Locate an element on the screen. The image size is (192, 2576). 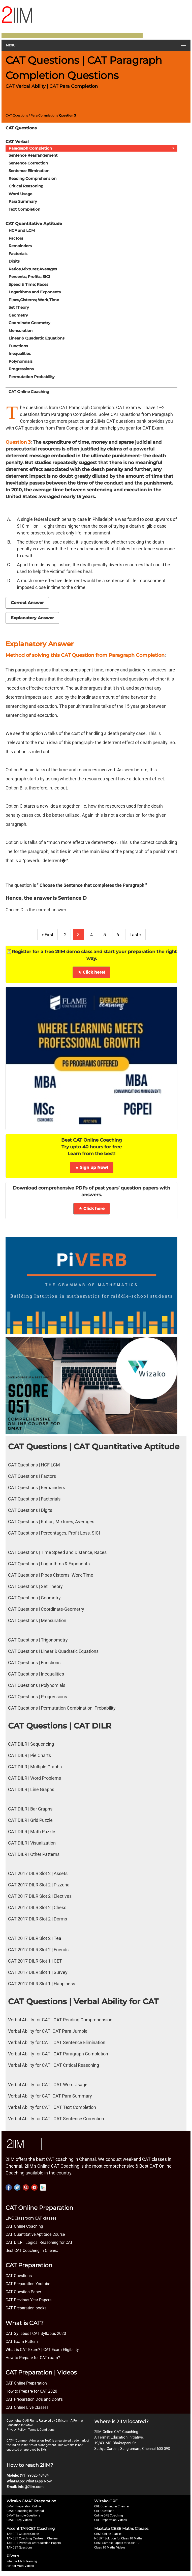
Factorials is located at coordinates (18, 253).